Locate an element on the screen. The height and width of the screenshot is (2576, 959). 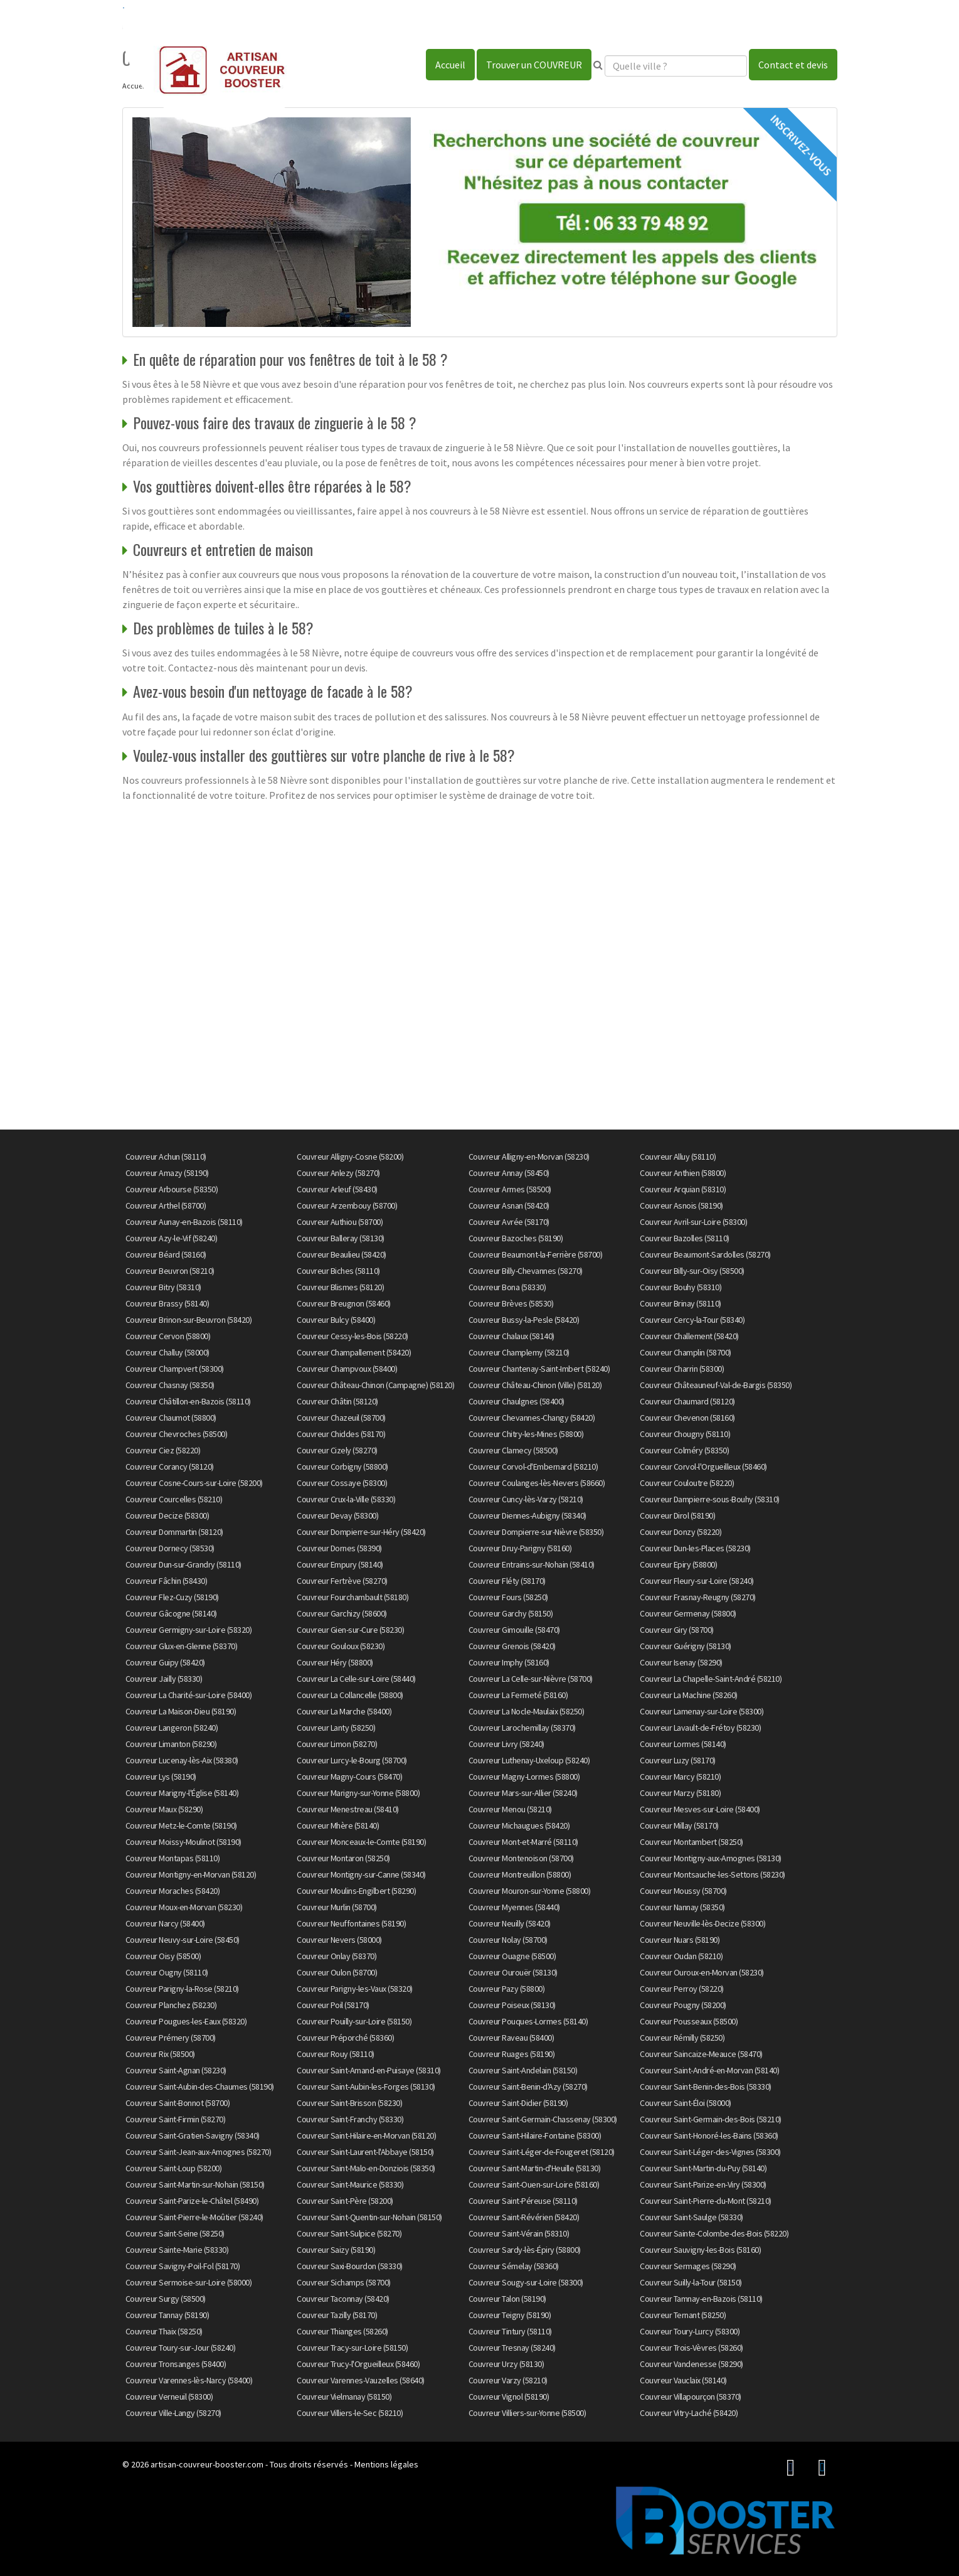
Couvreur Verneuil (58300) is located at coordinates (169, 2396).